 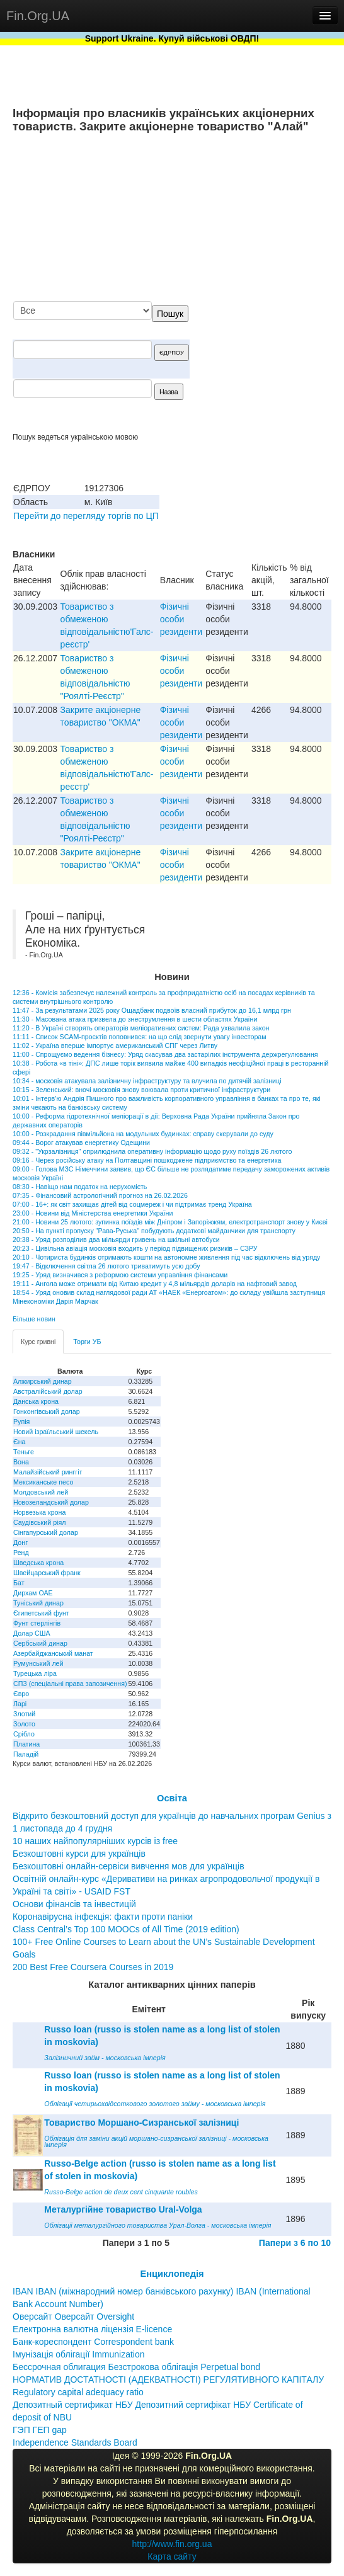 I want to click on Електронна валютна ліцензія E-licence, so click(x=92, y=2329).